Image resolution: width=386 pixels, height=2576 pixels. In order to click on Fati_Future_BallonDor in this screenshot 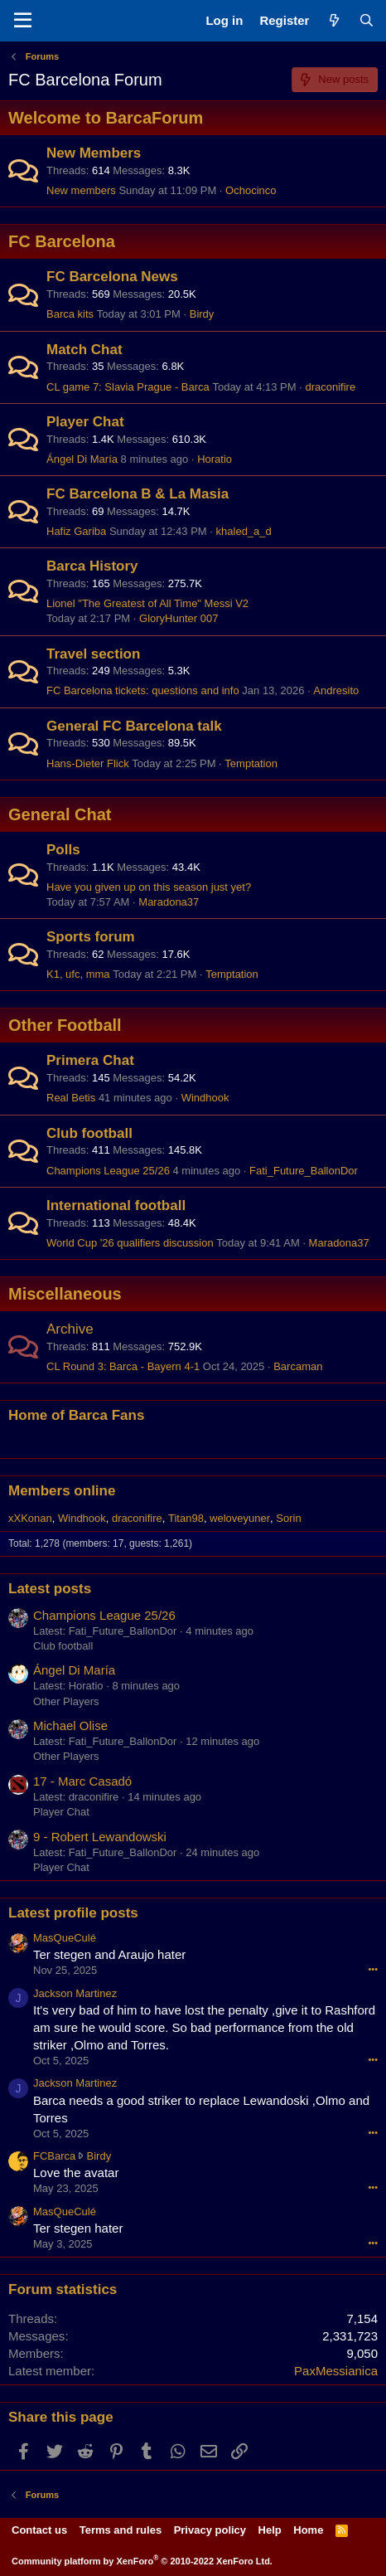, I will do `click(303, 1170)`.